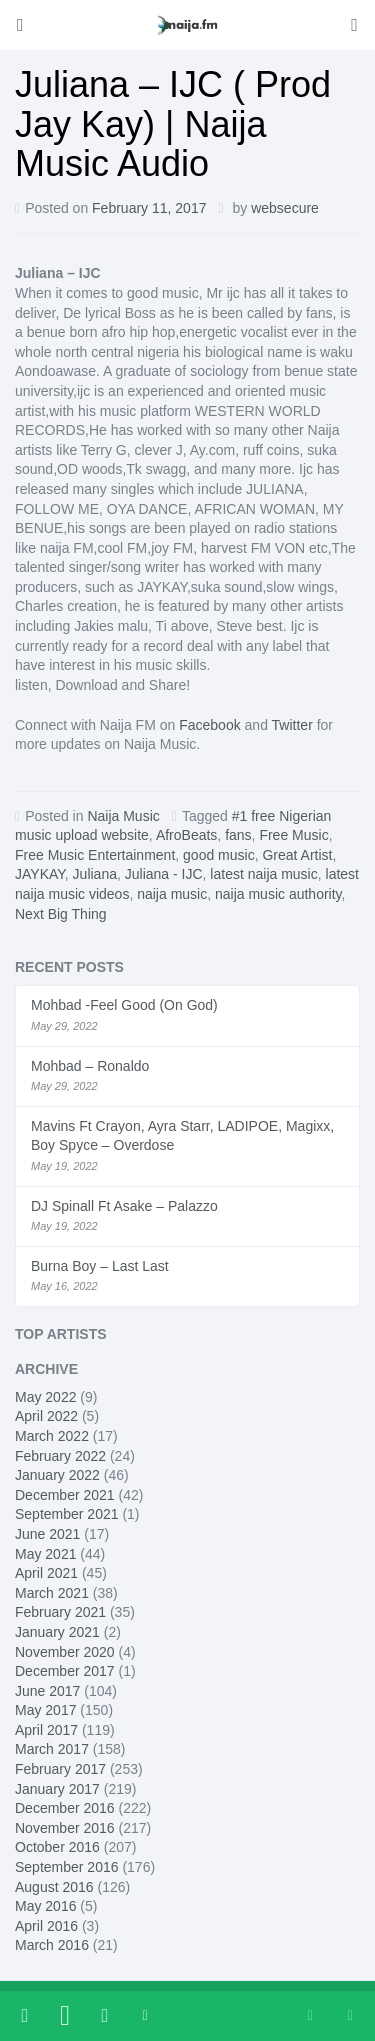  Describe the element at coordinates (123, 816) in the screenshot. I see `Naija Music` at that location.